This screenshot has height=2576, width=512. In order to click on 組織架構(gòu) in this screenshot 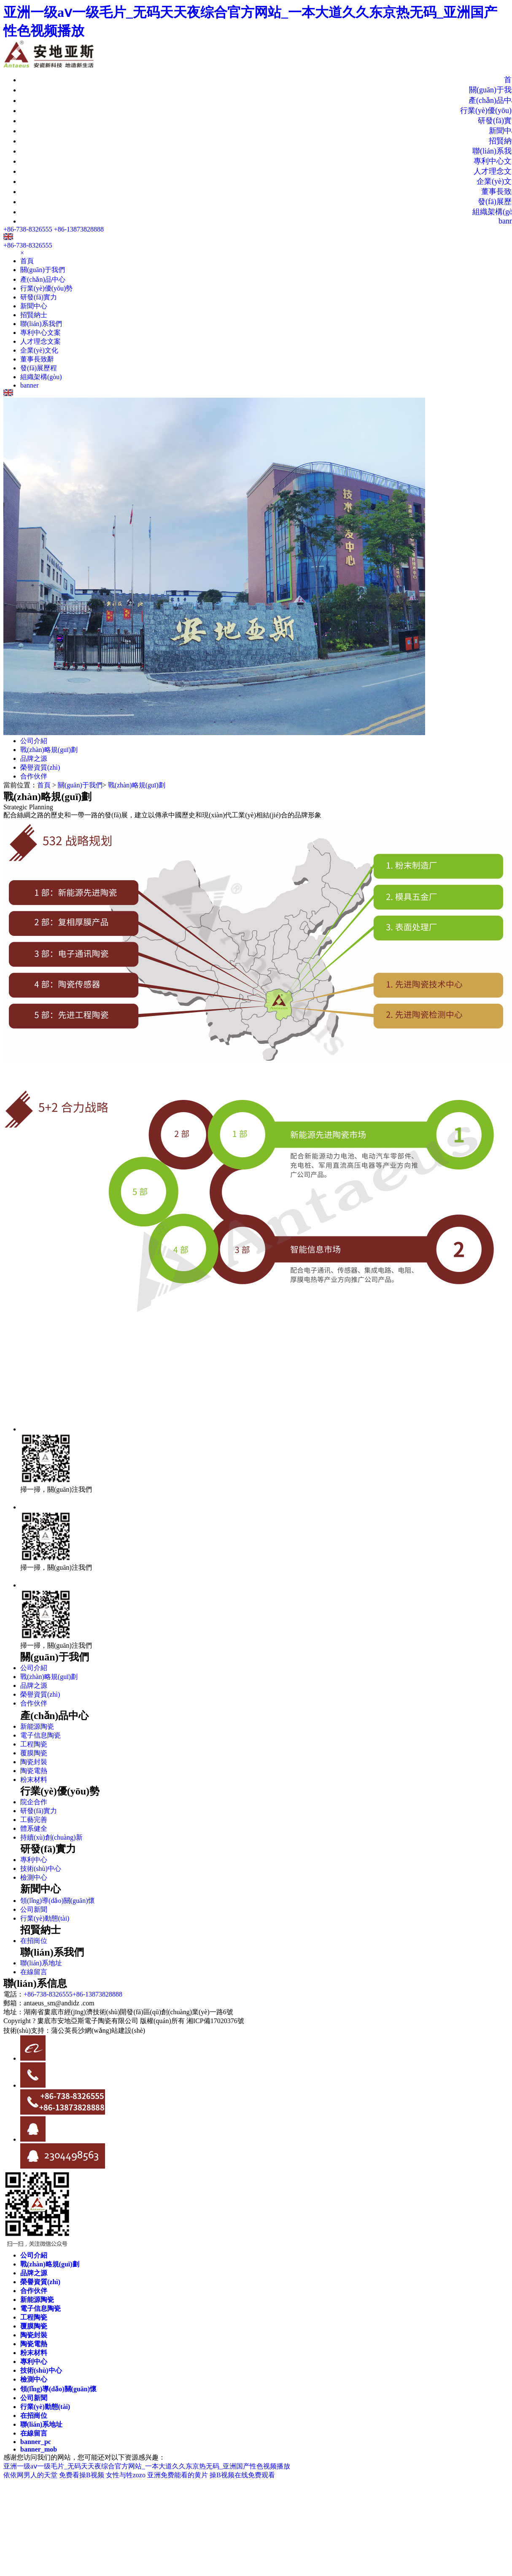, I will do `click(41, 376)`.